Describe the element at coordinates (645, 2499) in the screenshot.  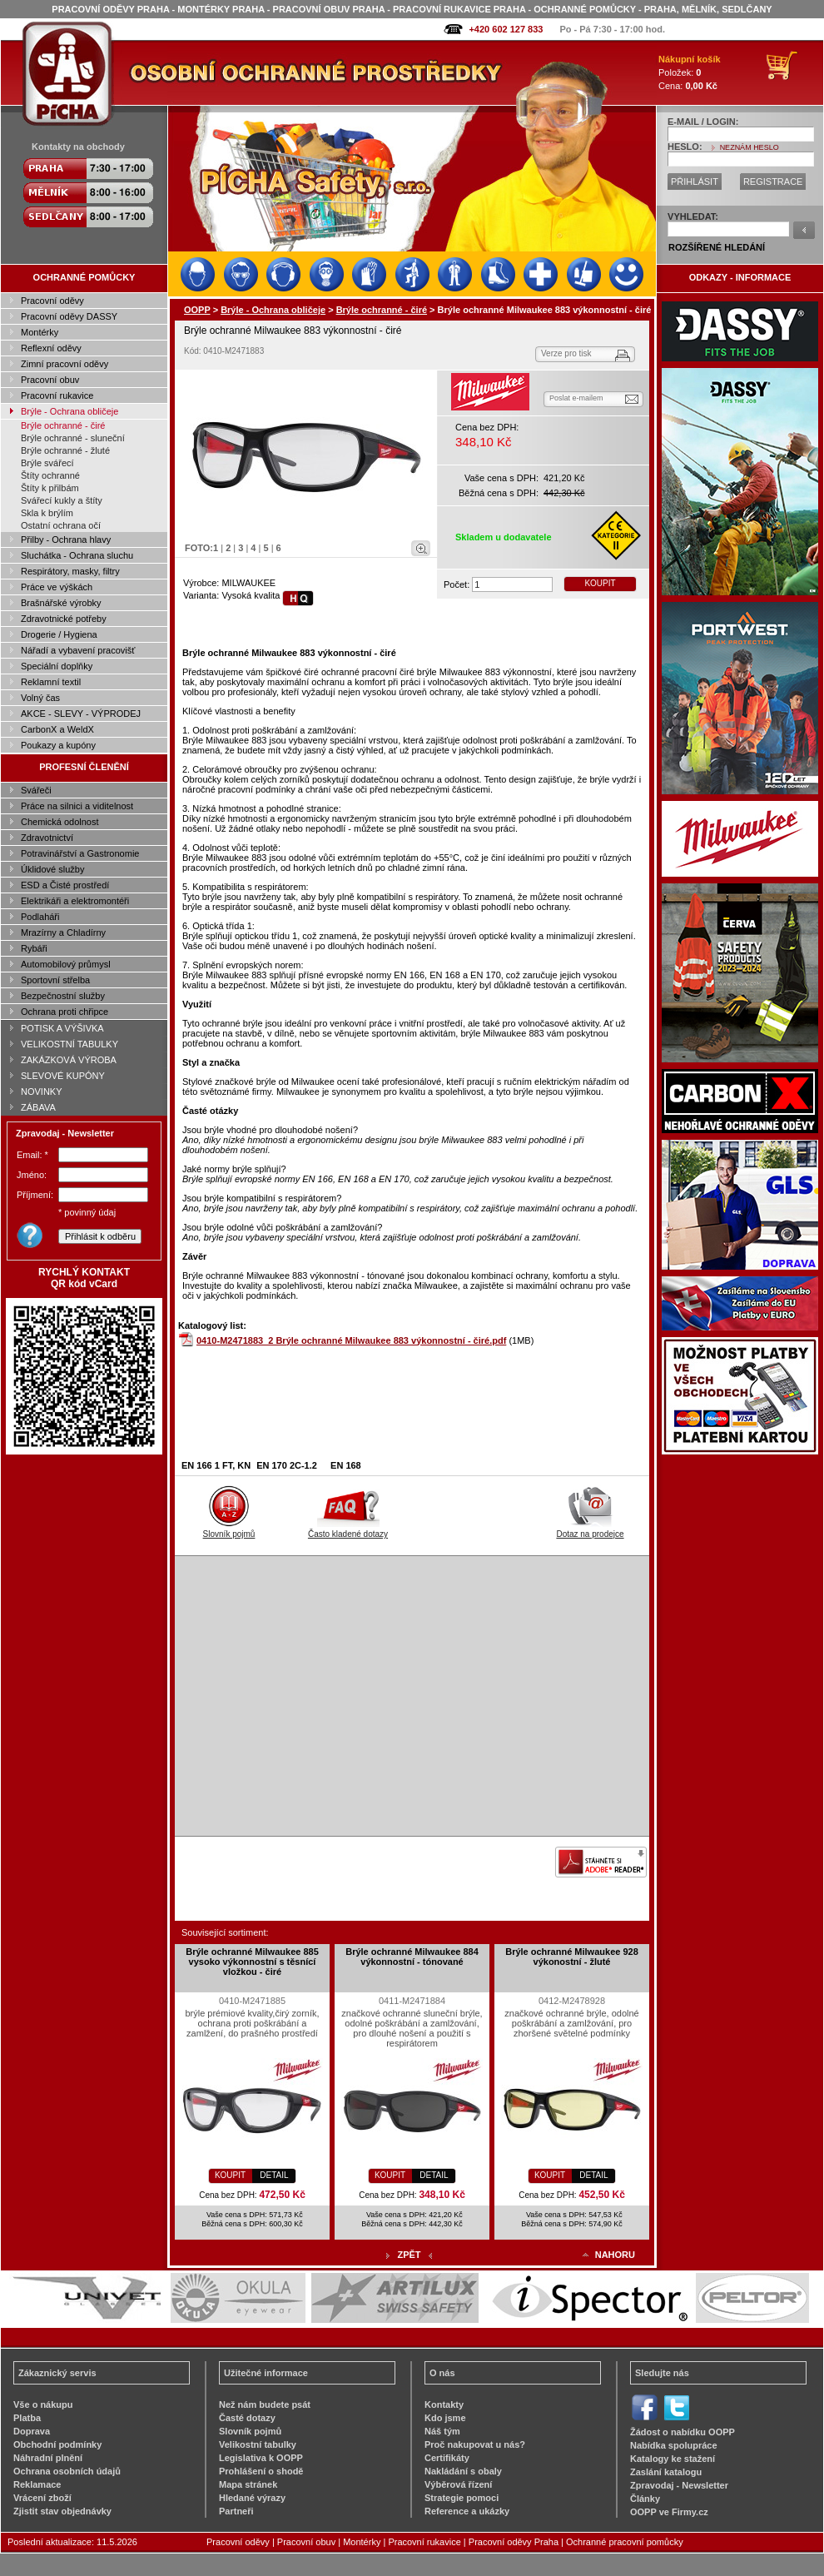
I see `Články` at that location.